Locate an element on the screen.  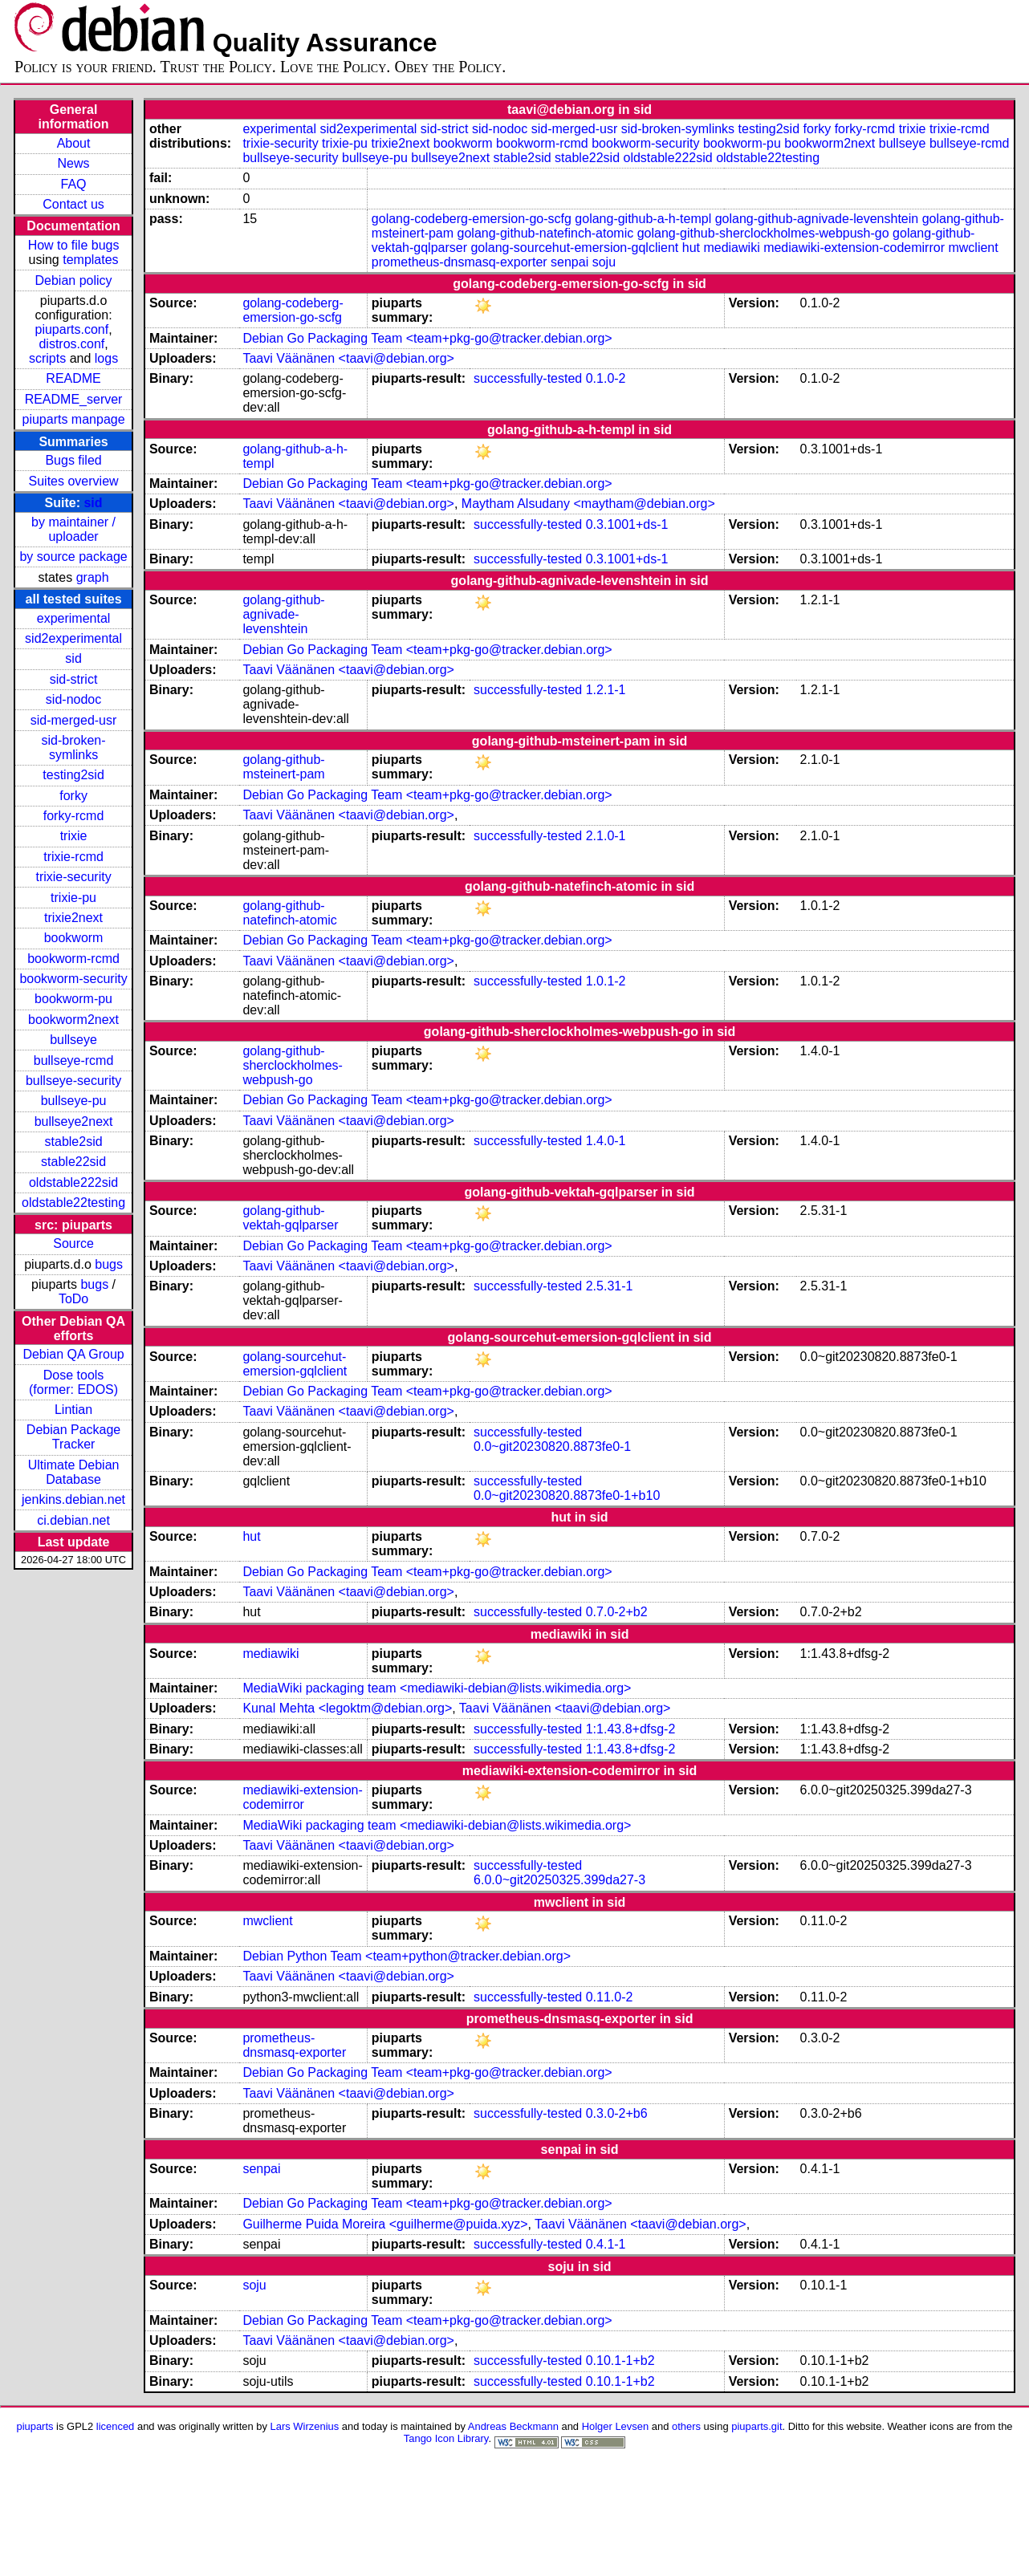
successfully-tested is located at coordinates (528, 378).